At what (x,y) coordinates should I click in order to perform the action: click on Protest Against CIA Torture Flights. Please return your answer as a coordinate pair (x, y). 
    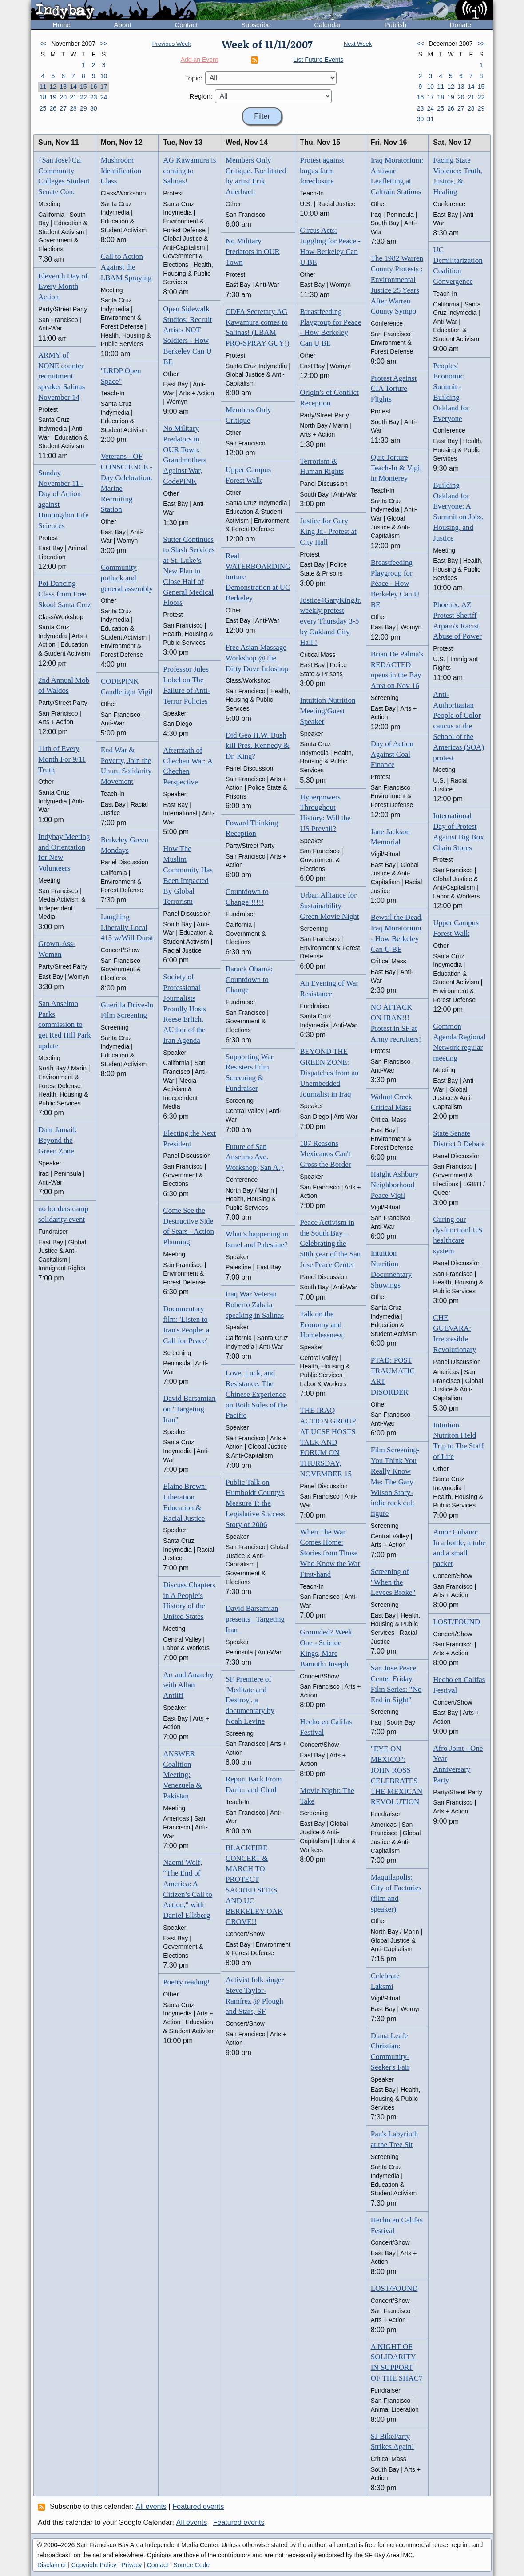
    Looking at the image, I should click on (394, 389).